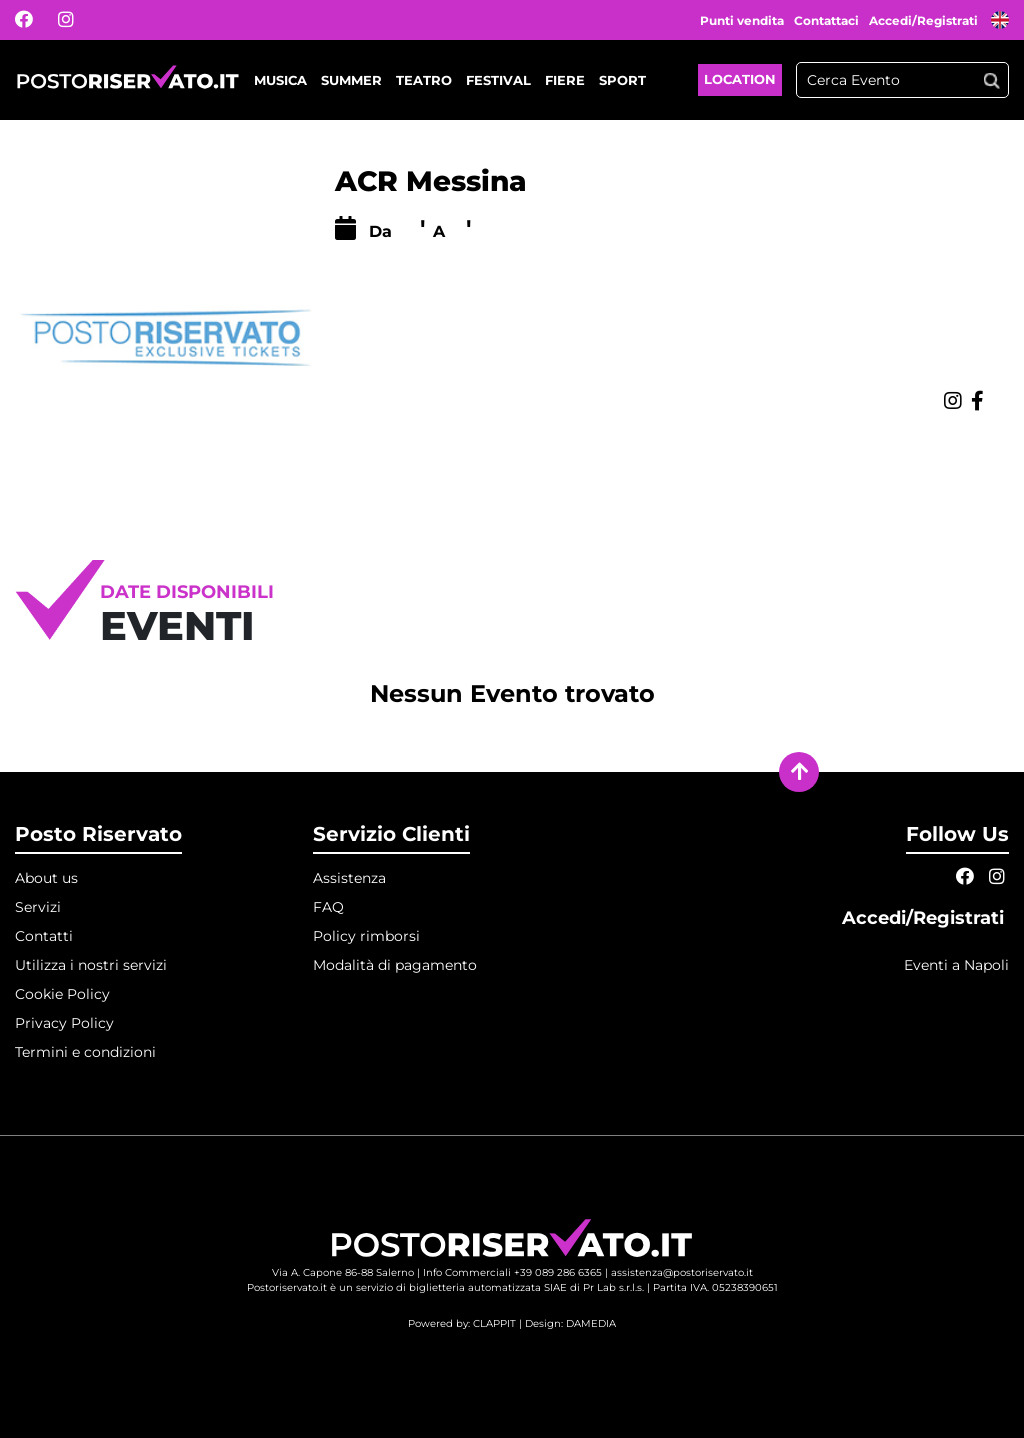 This screenshot has height=1438, width=1024. I want to click on DAMEDIA, so click(591, 1323).